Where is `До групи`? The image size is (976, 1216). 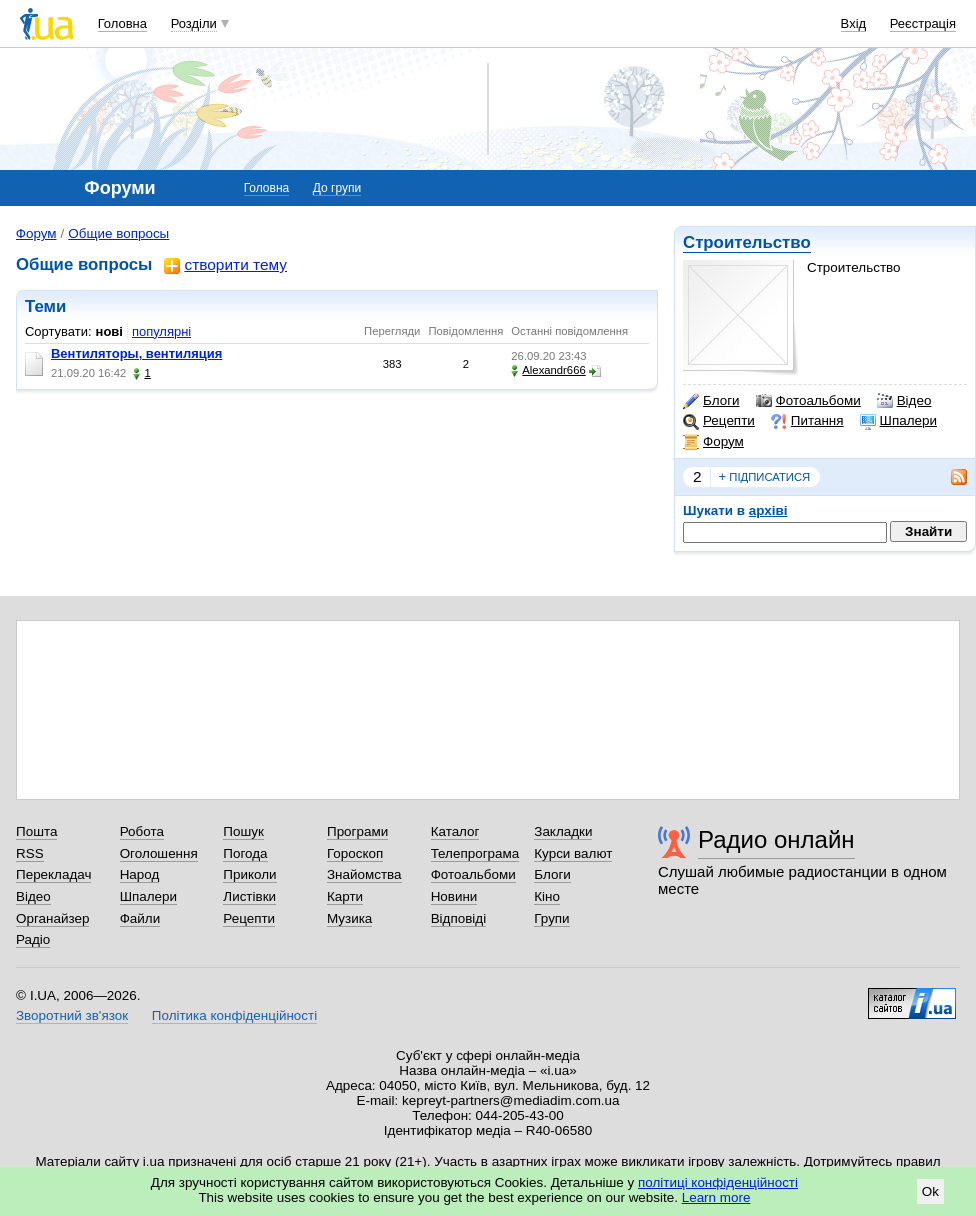
До групи is located at coordinates (337, 188).